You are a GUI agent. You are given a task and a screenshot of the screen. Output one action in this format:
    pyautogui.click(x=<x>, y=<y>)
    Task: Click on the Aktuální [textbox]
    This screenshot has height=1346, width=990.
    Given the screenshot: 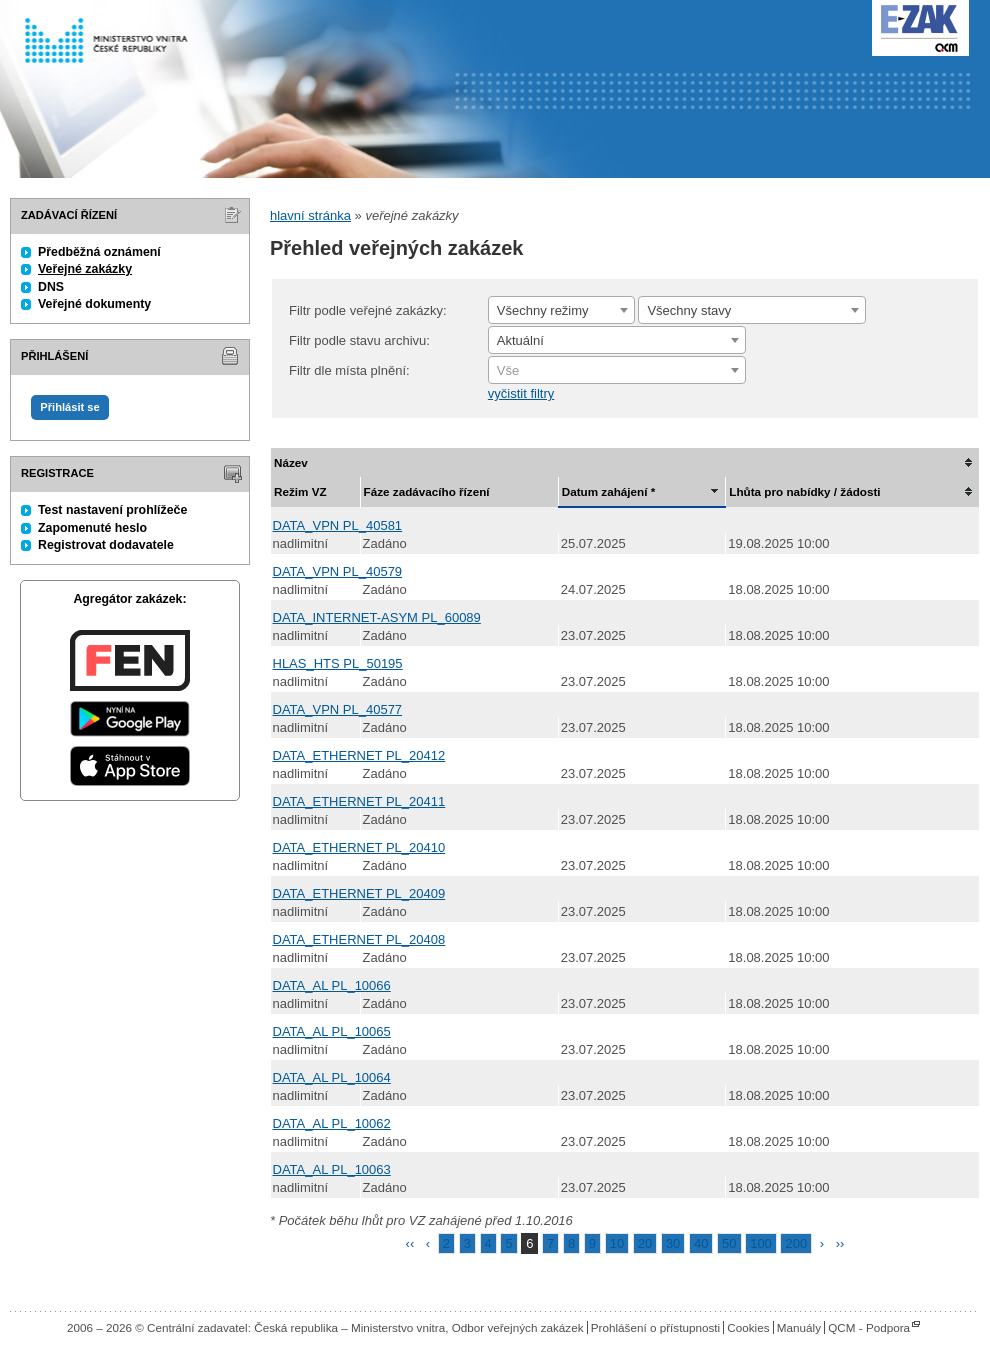 What is the action you would take?
    pyautogui.click(x=520, y=340)
    